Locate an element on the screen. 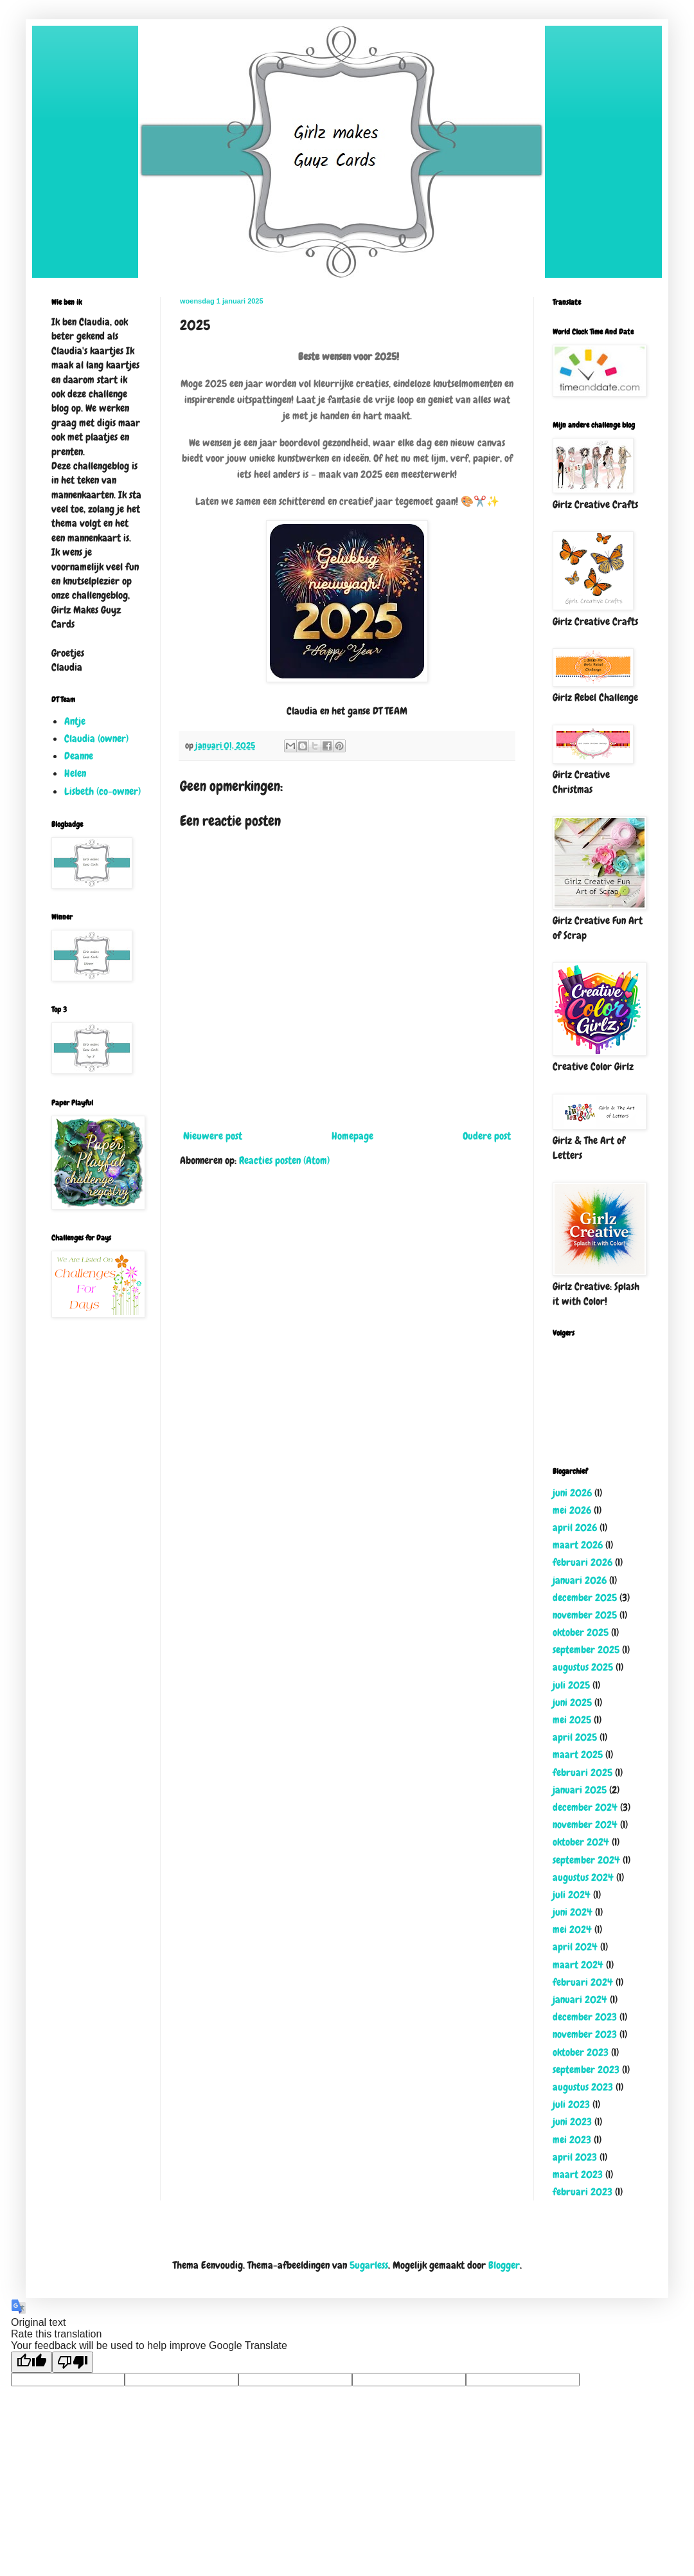 This screenshot has width=694, height=2576. Antje is located at coordinates (74, 721).